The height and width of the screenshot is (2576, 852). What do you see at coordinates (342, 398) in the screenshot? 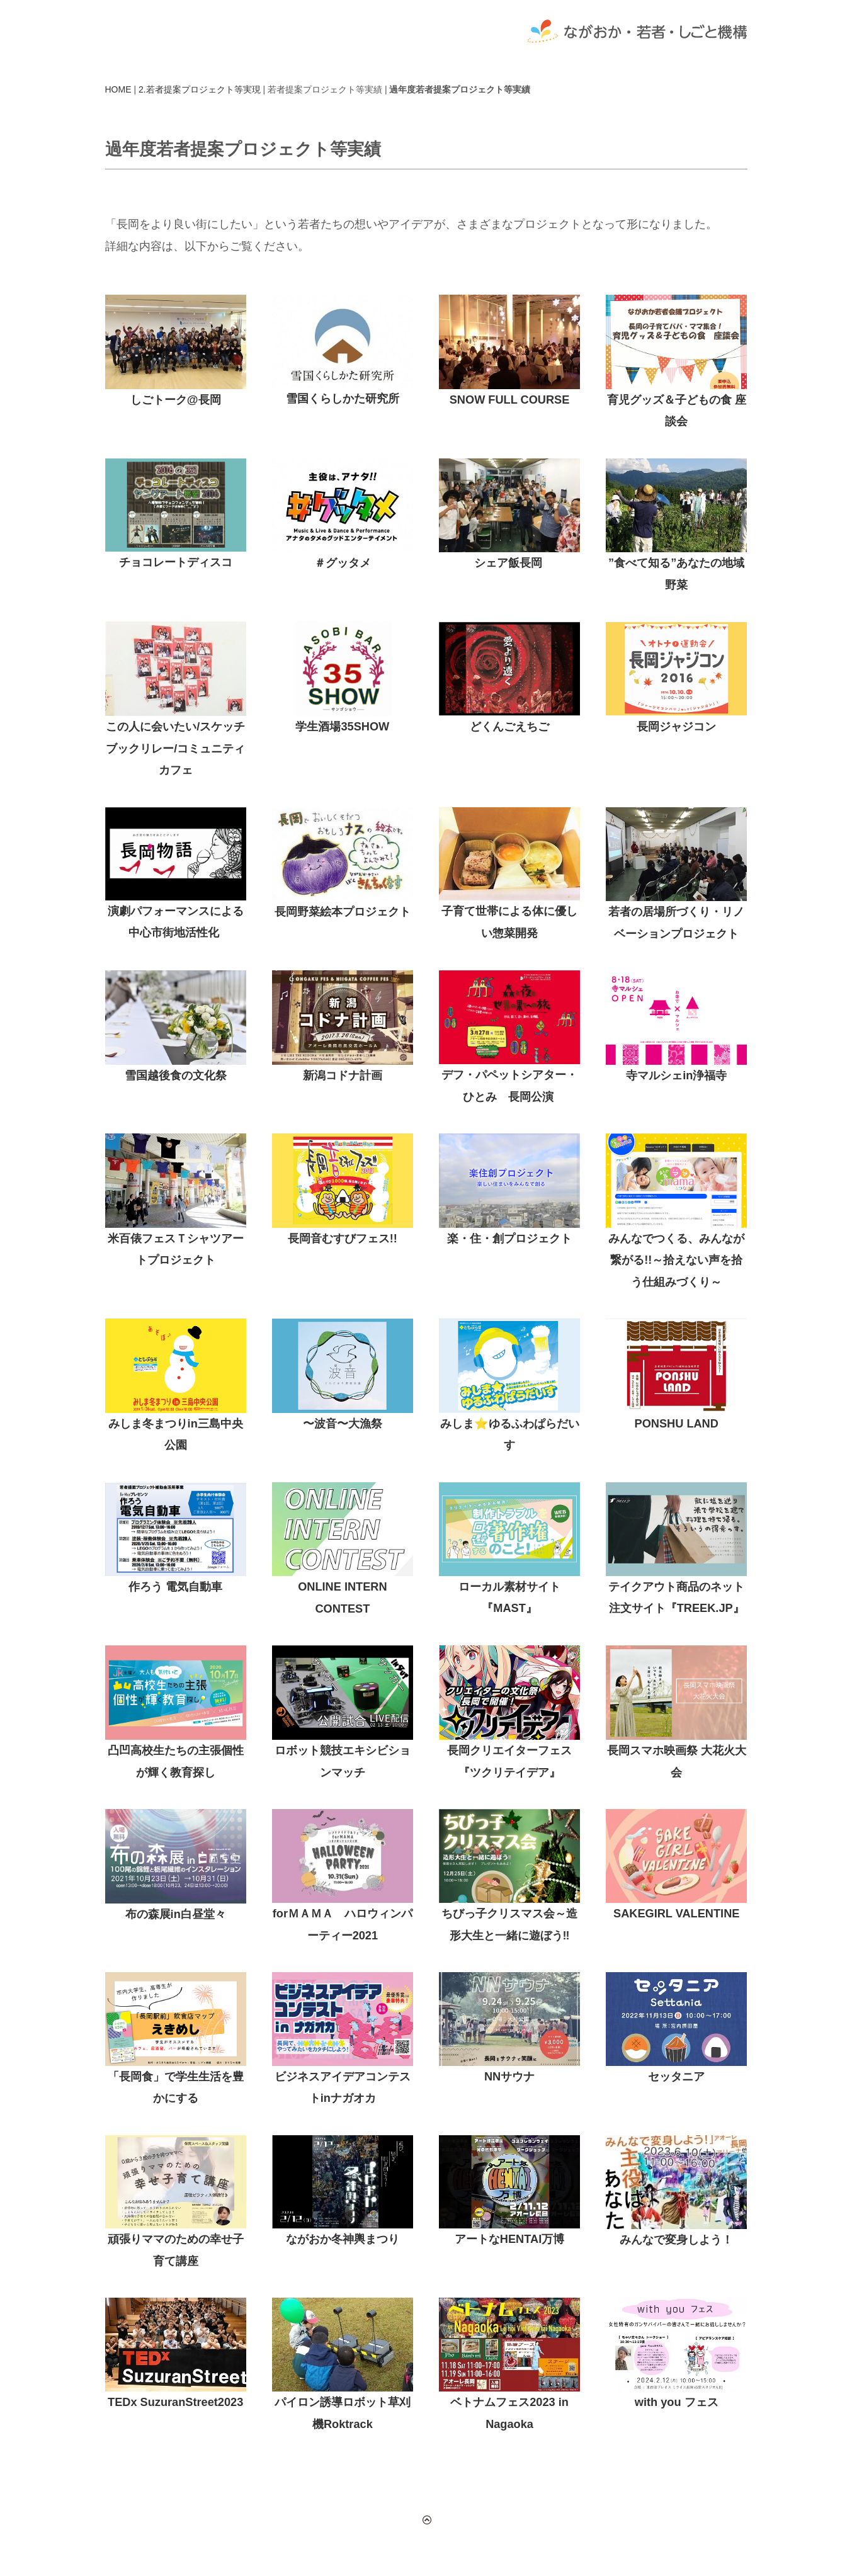
I see `雪国くらしかた研究所` at bounding box center [342, 398].